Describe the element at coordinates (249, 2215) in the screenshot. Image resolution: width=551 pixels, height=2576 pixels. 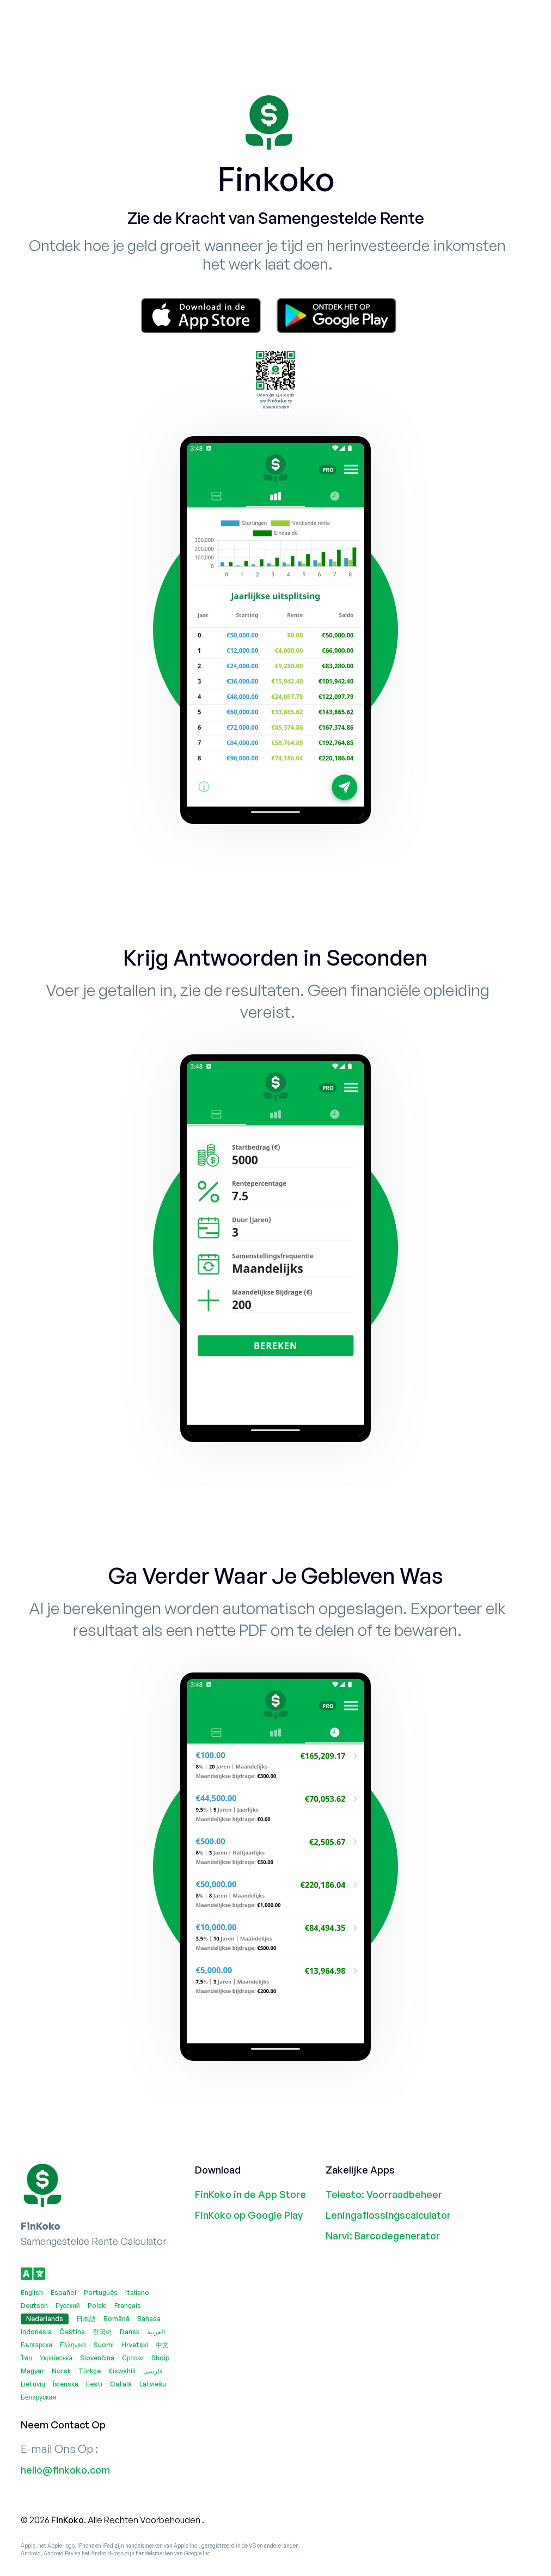
I see `FinKoko op Google Play` at that location.